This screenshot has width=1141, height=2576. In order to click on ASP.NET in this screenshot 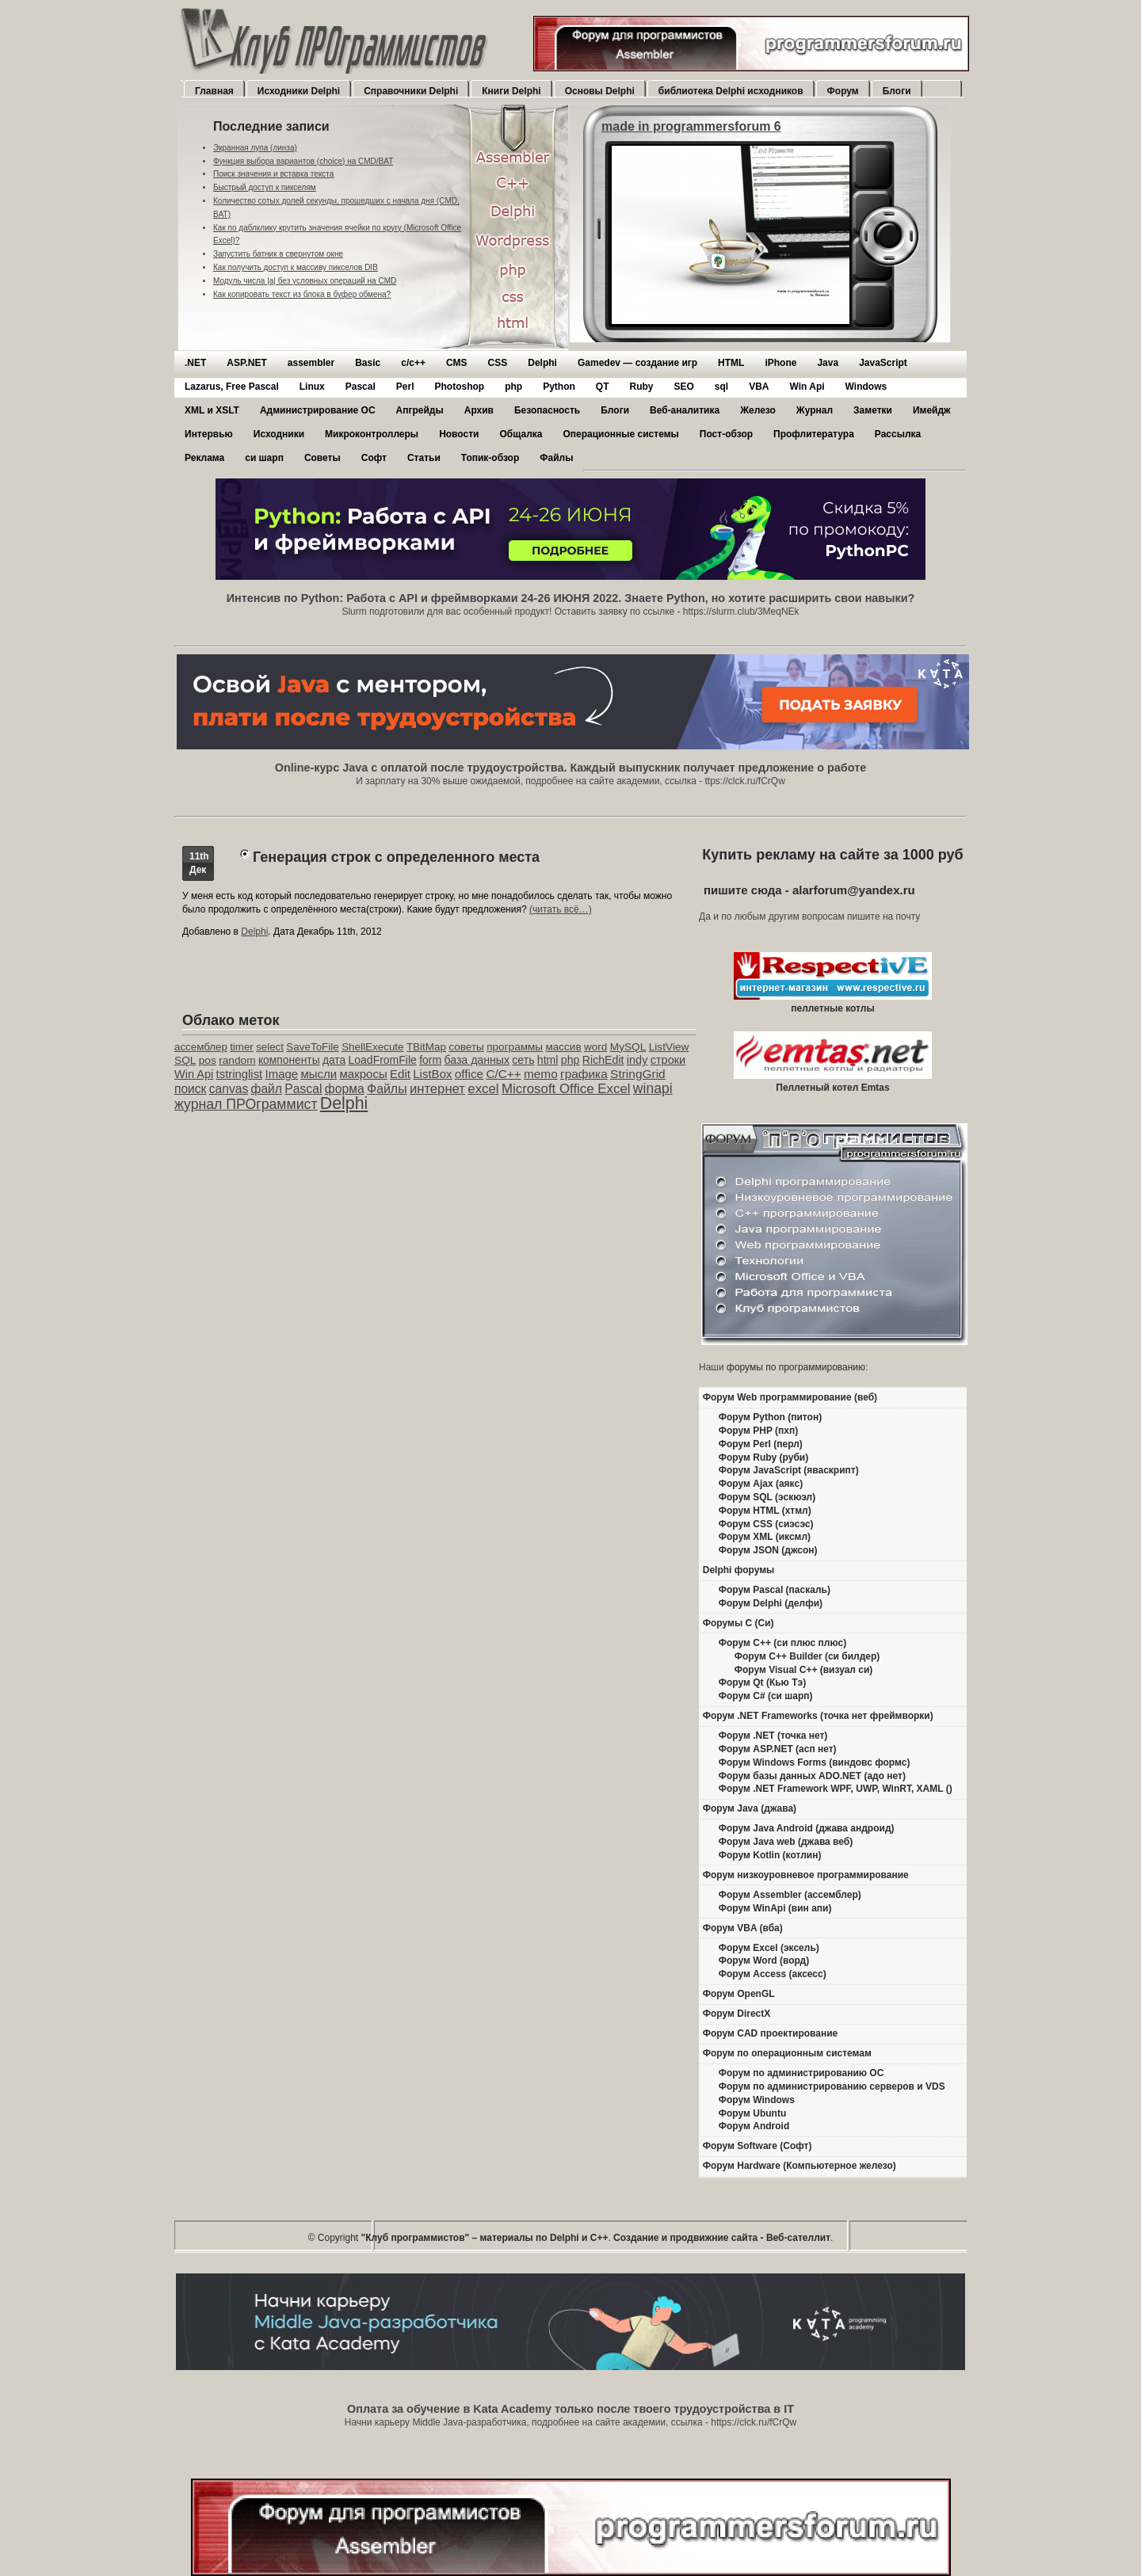, I will do `click(246, 362)`.